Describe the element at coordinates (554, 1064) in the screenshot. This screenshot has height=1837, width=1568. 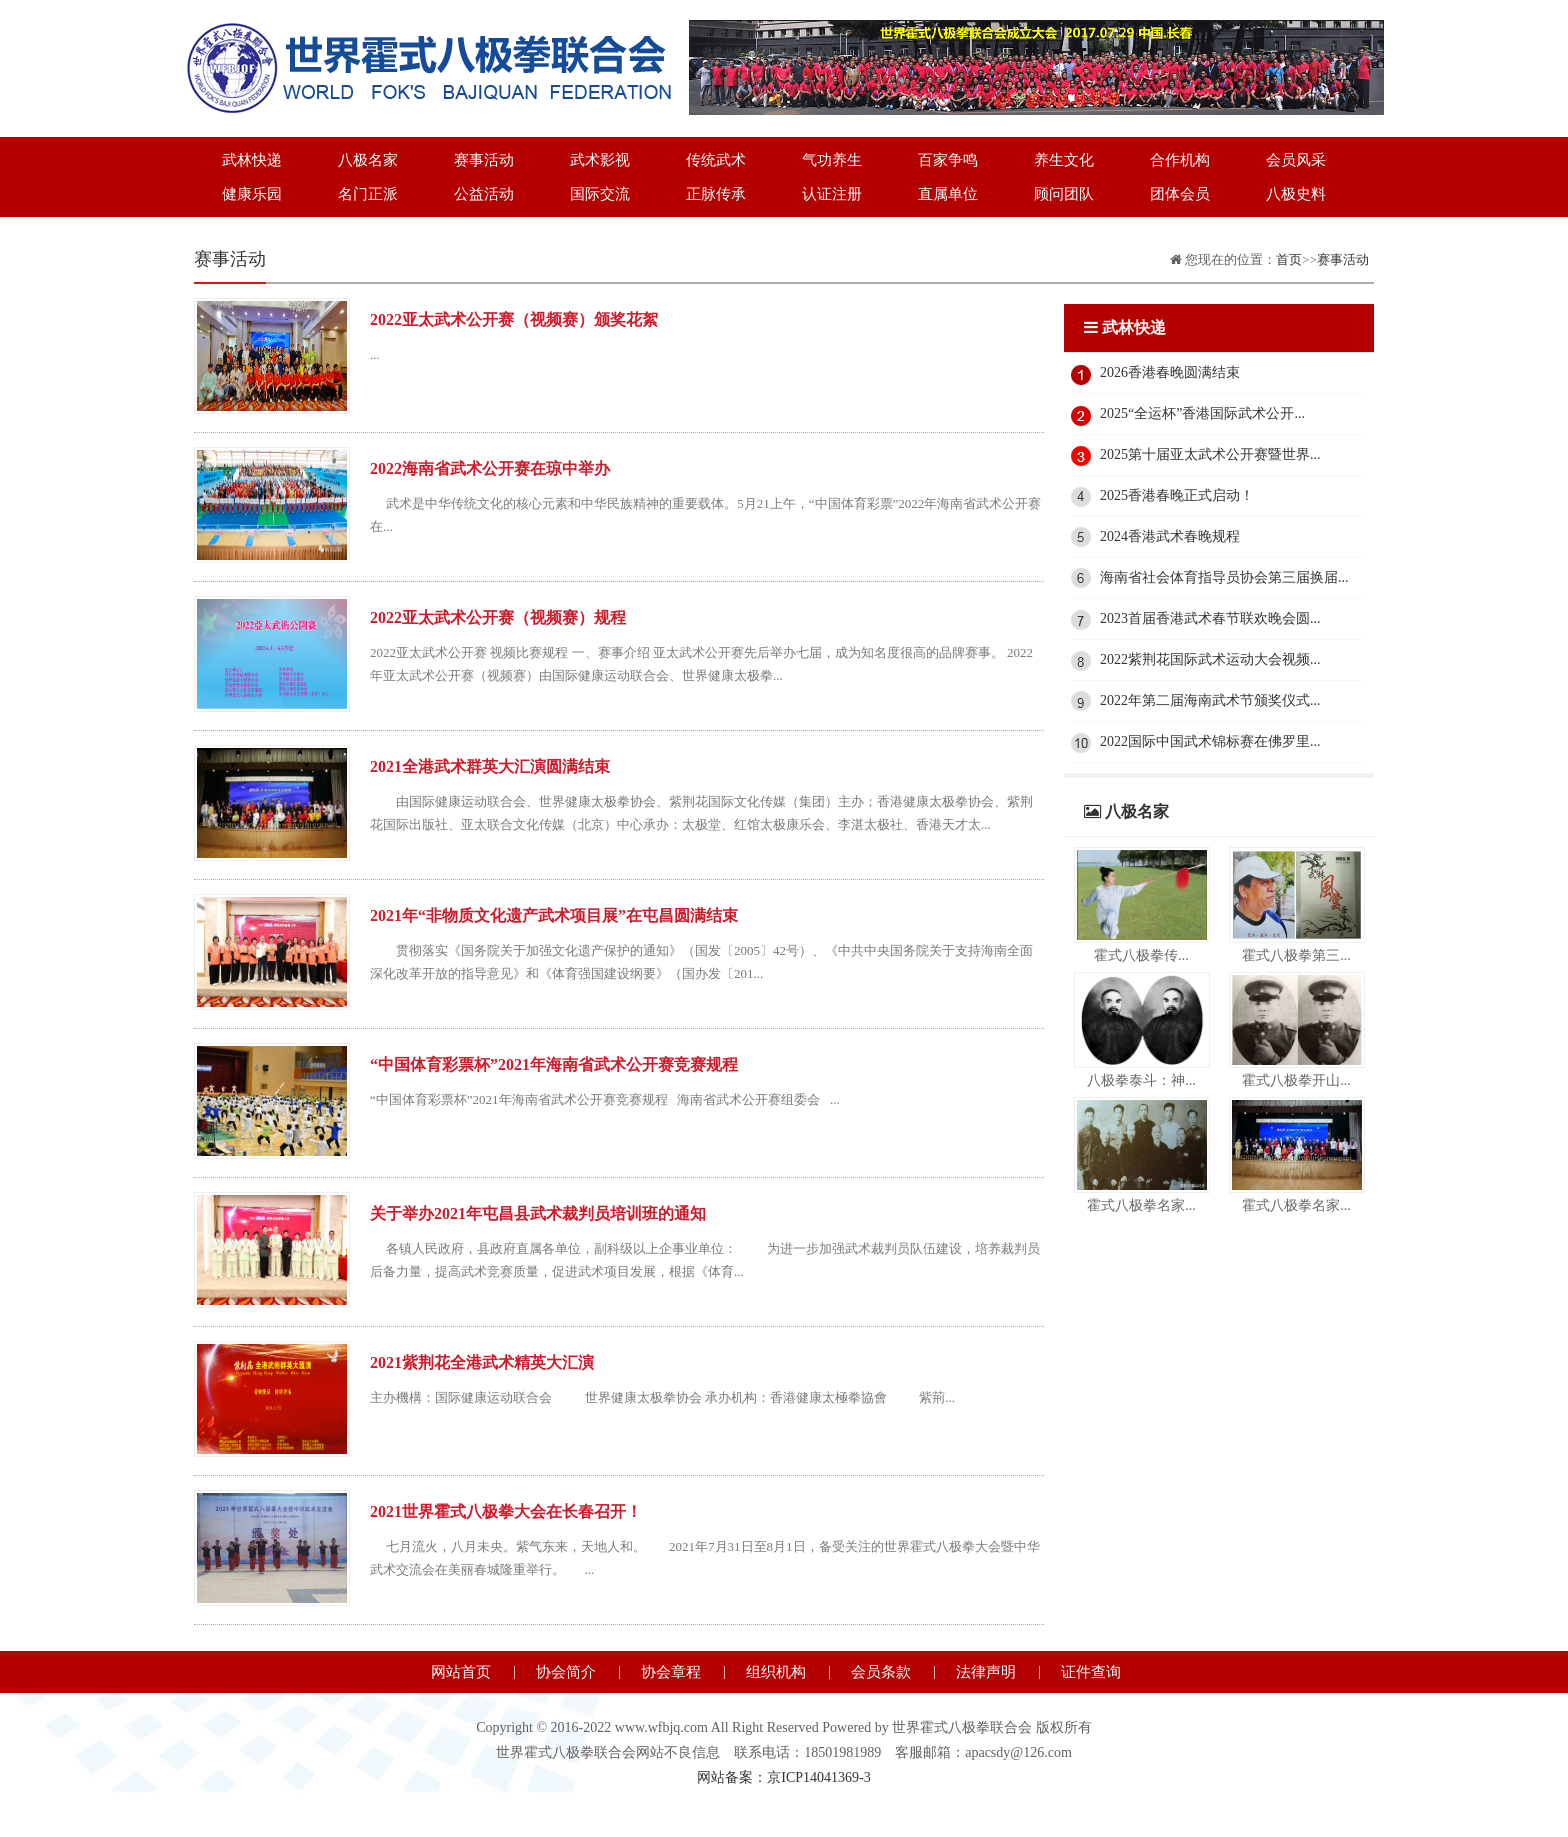
I see `“中国体育彩票杯”2021年海南省武术公开赛竞赛规程` at that location.